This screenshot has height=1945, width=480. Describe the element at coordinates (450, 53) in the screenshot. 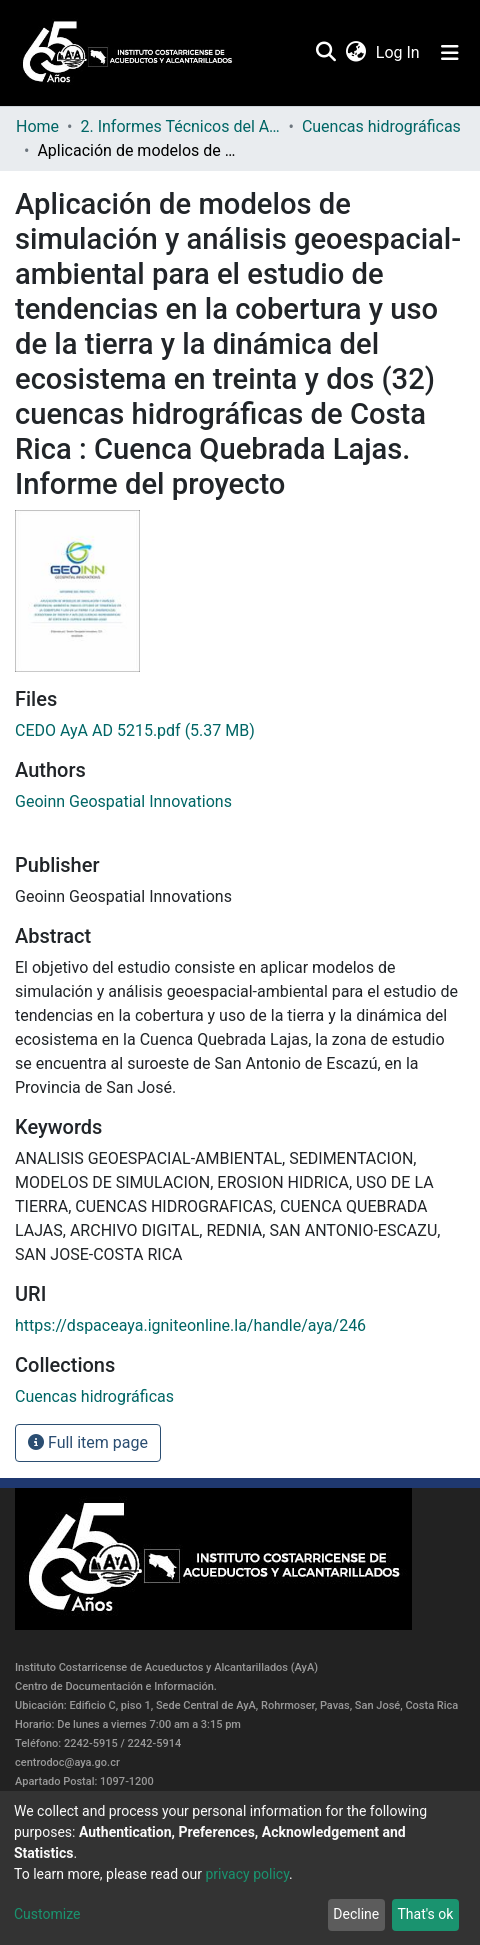

I see `[Toggle navigation]` at that location.